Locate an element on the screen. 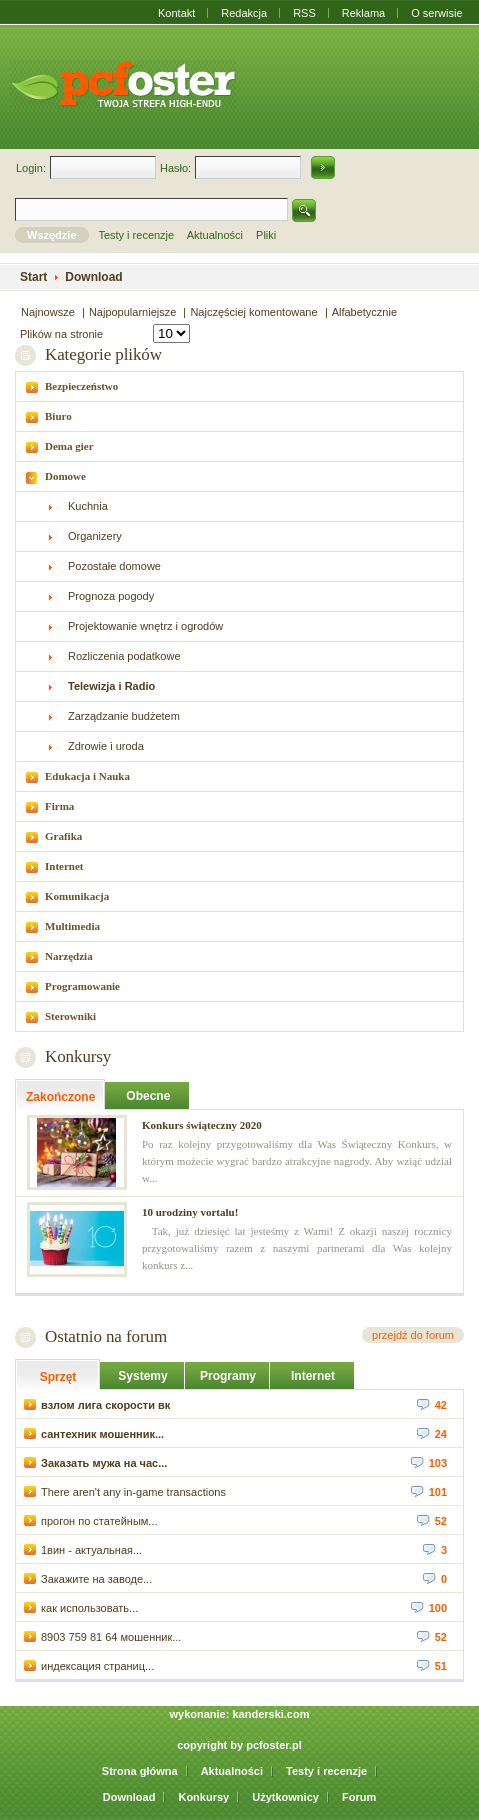  O serwisie is located at coordinates (436, 13).